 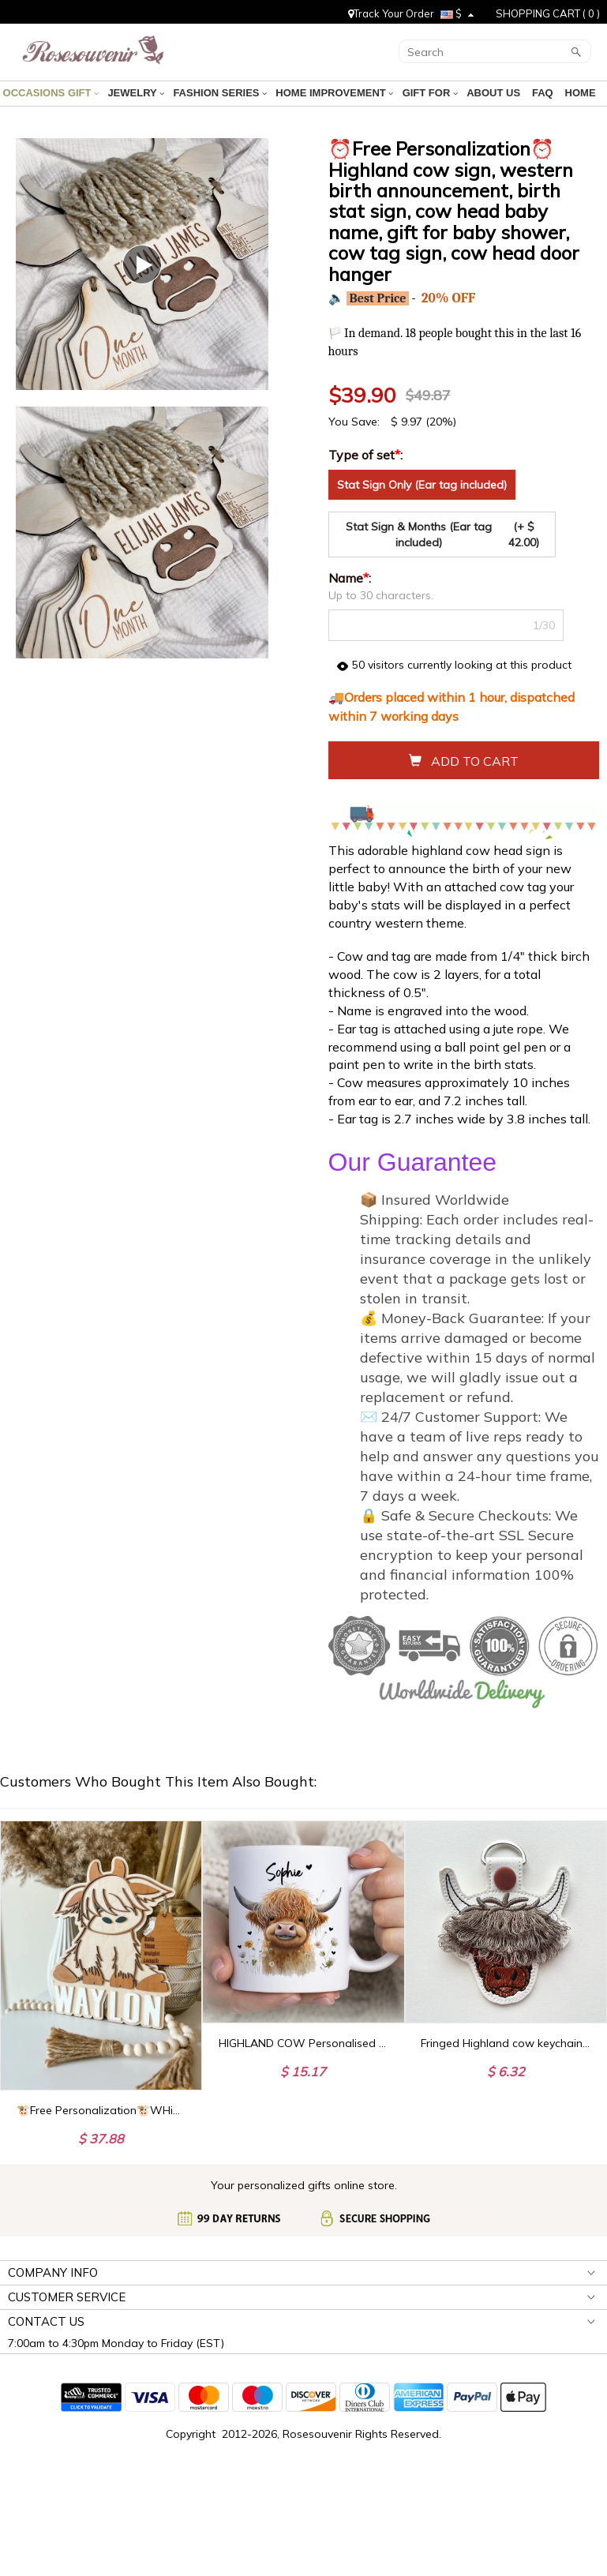 What do you see at coordinates (335, 93) in the screenshot?
I see `HOME IMPROVEMENT` at bounding box center [335, 93].